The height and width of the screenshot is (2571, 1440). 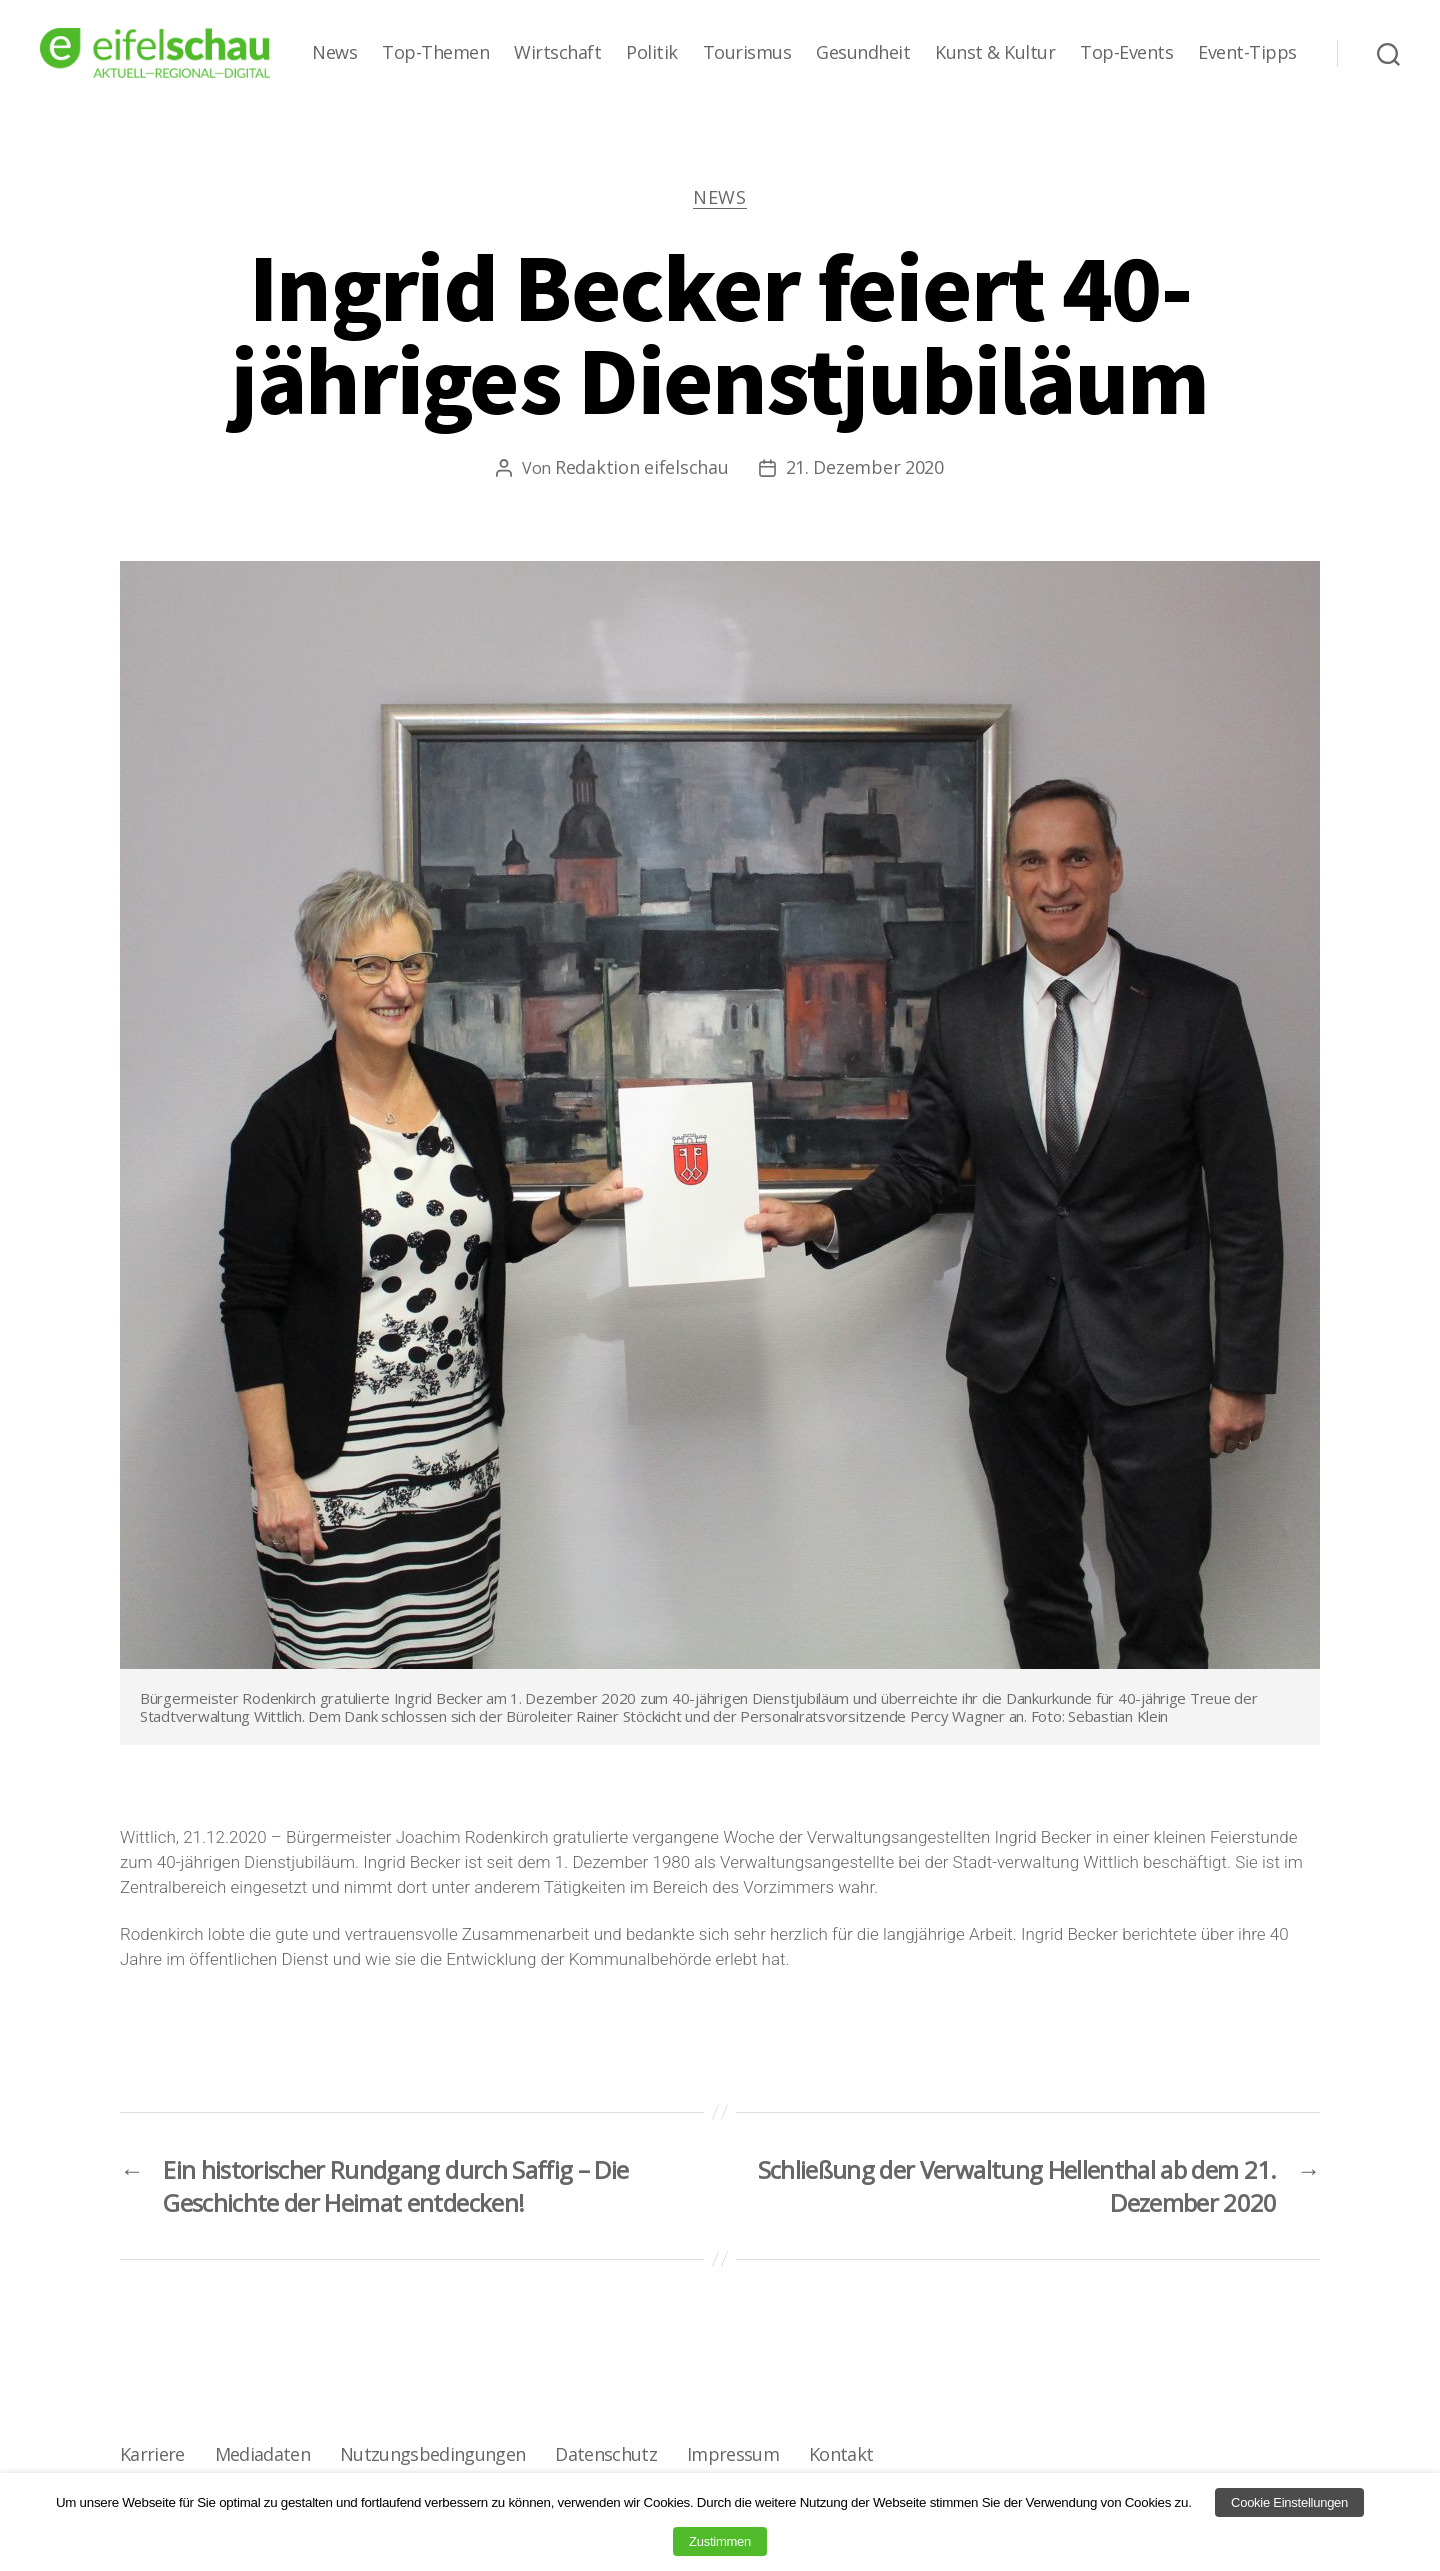 What do you see at coordinates (606, 2454) in the screenshot?
I see `Datenschutz` at bounding box center [606, 2454].